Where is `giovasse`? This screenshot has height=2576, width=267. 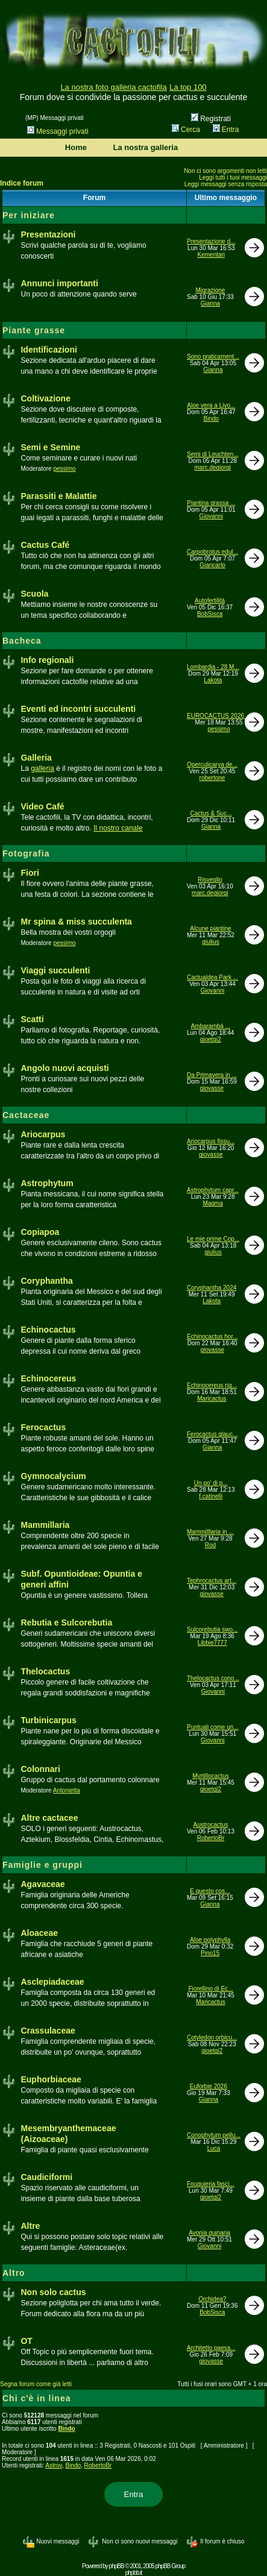
giovasse is located at coordinates (212, 1088).